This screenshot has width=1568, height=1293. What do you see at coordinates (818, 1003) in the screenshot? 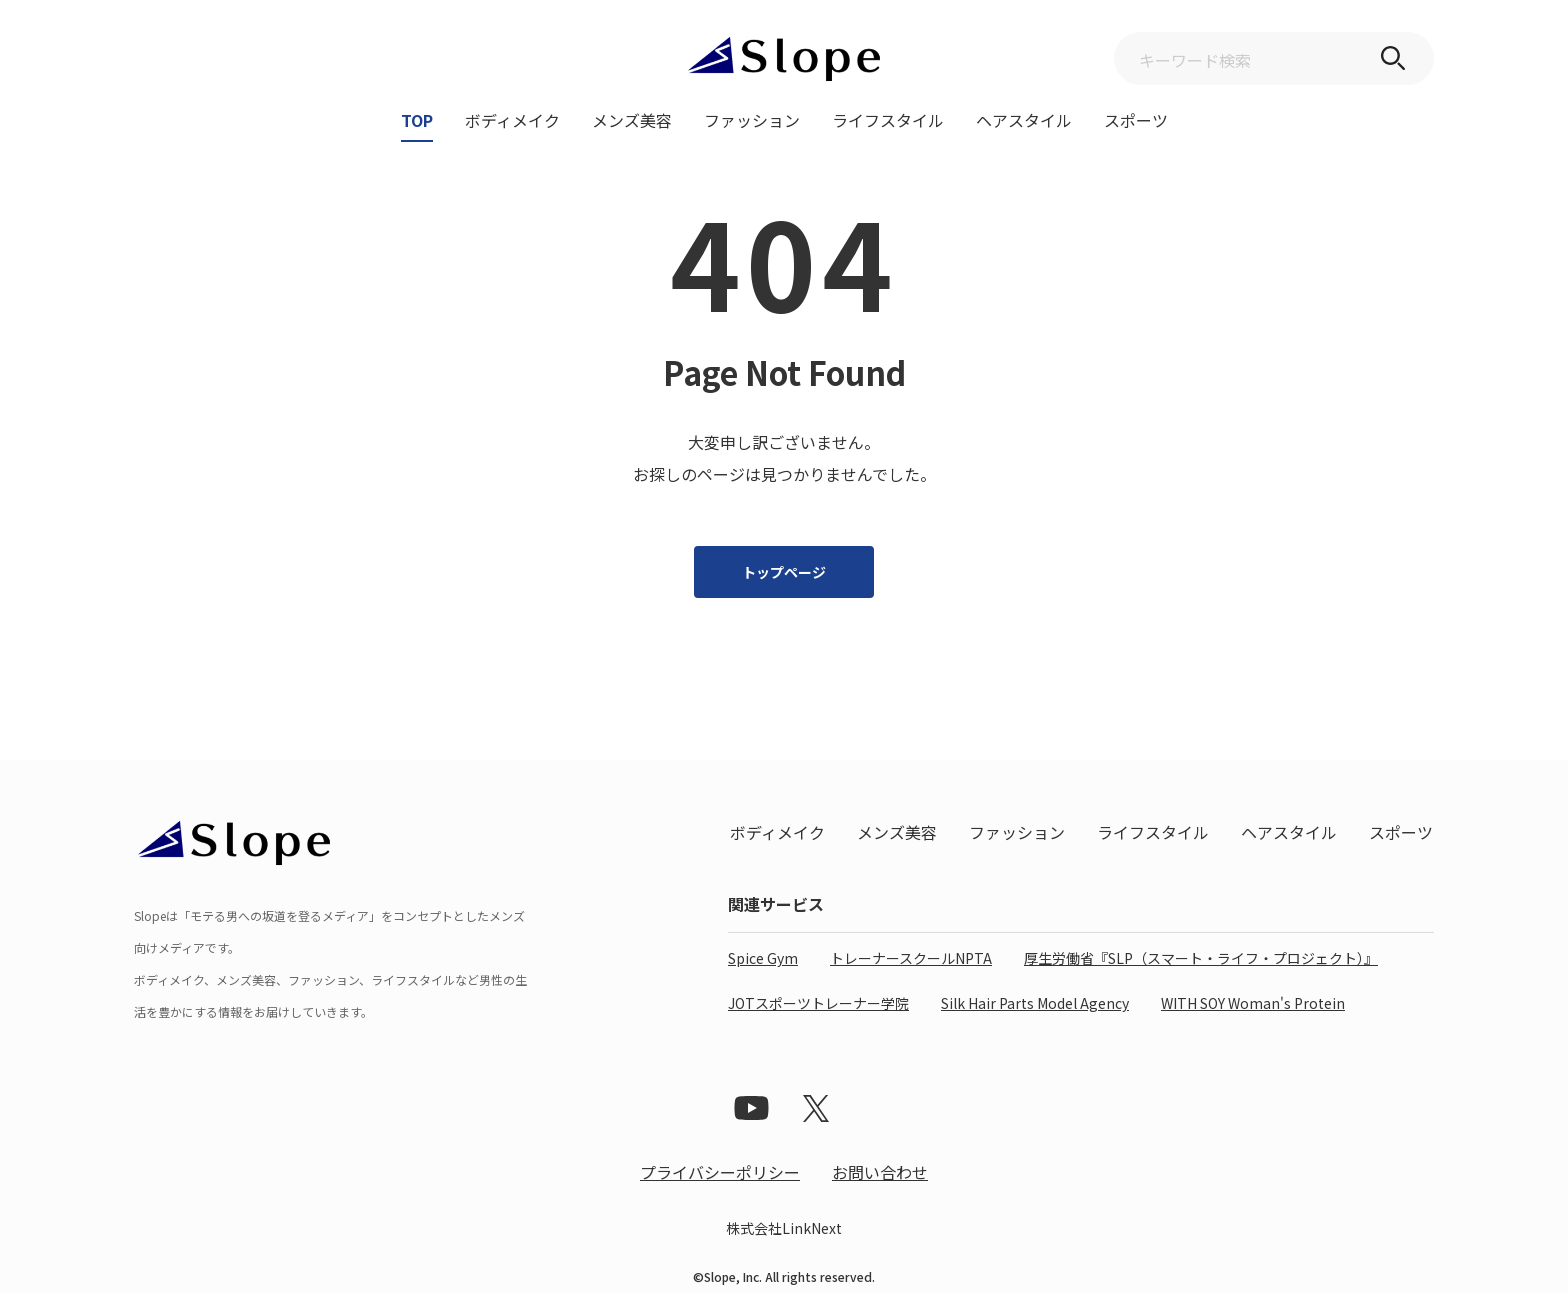
I see `JOTスポーツトレーナー学院` at bounding box center [818, 1003].